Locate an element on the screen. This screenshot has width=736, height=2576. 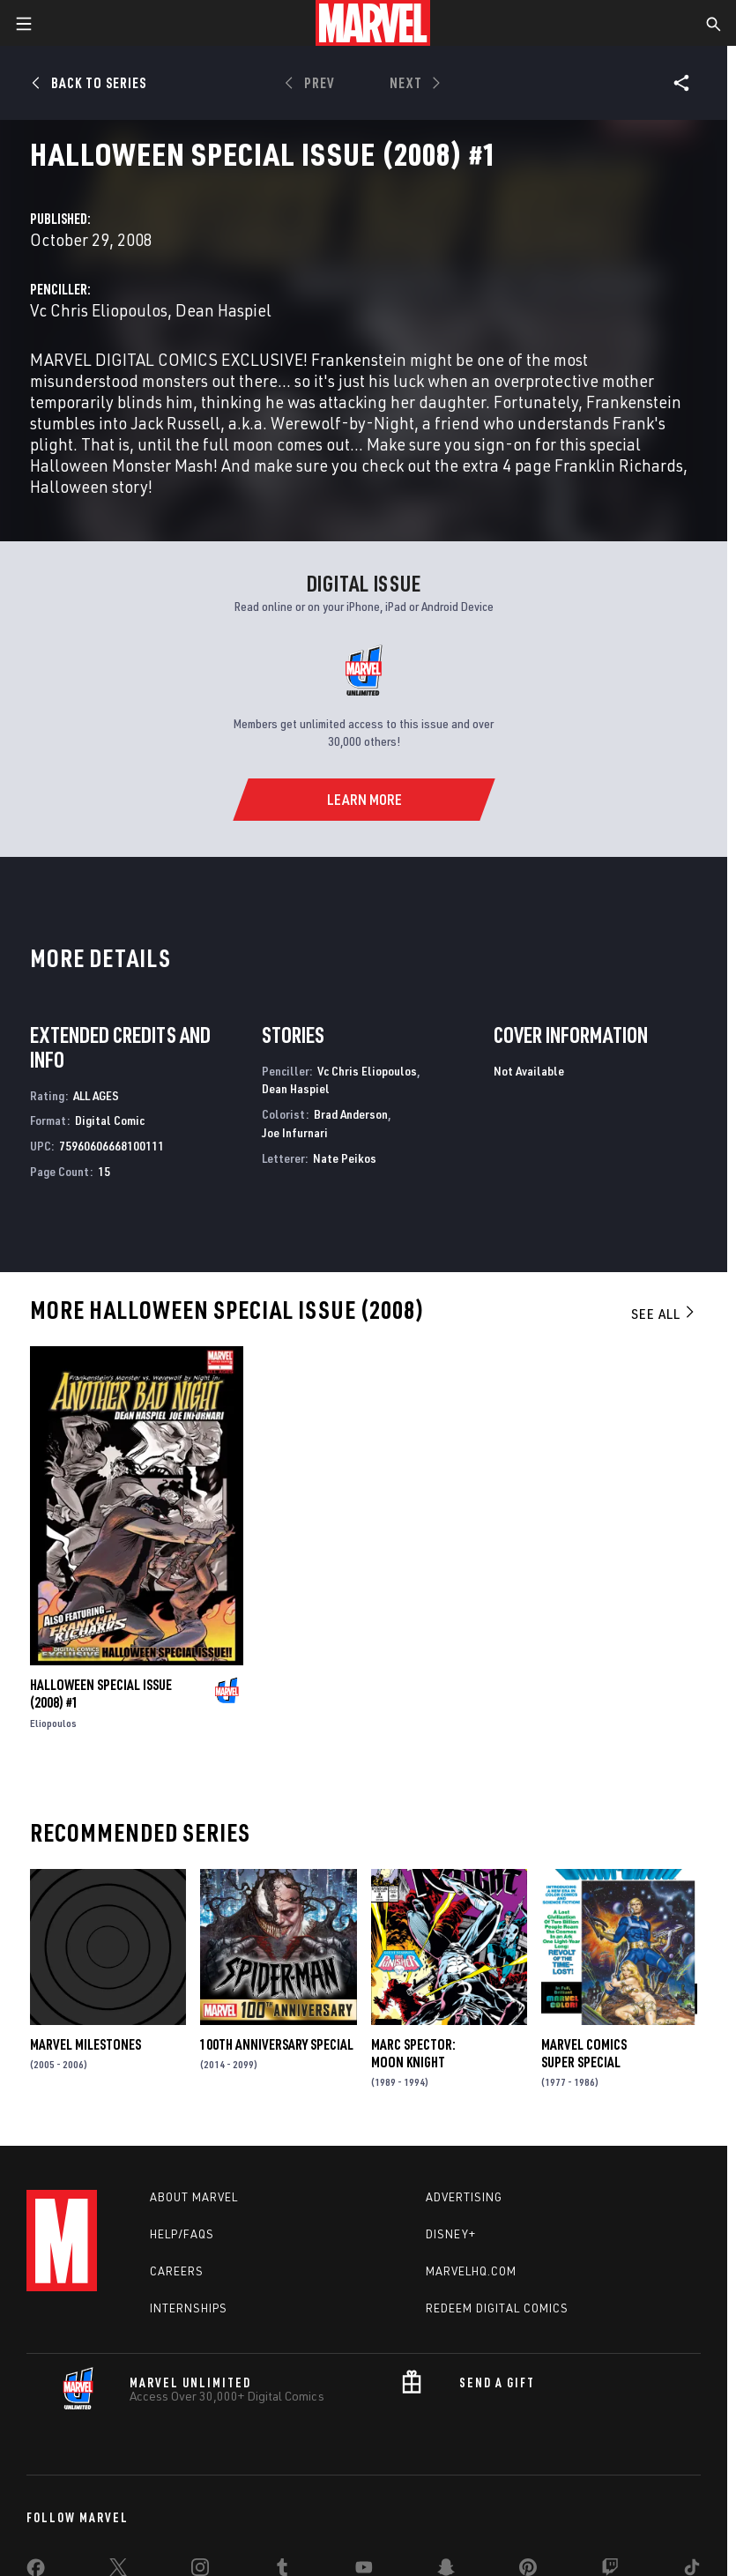
[Learn More] is located at coordinates (363, 799).